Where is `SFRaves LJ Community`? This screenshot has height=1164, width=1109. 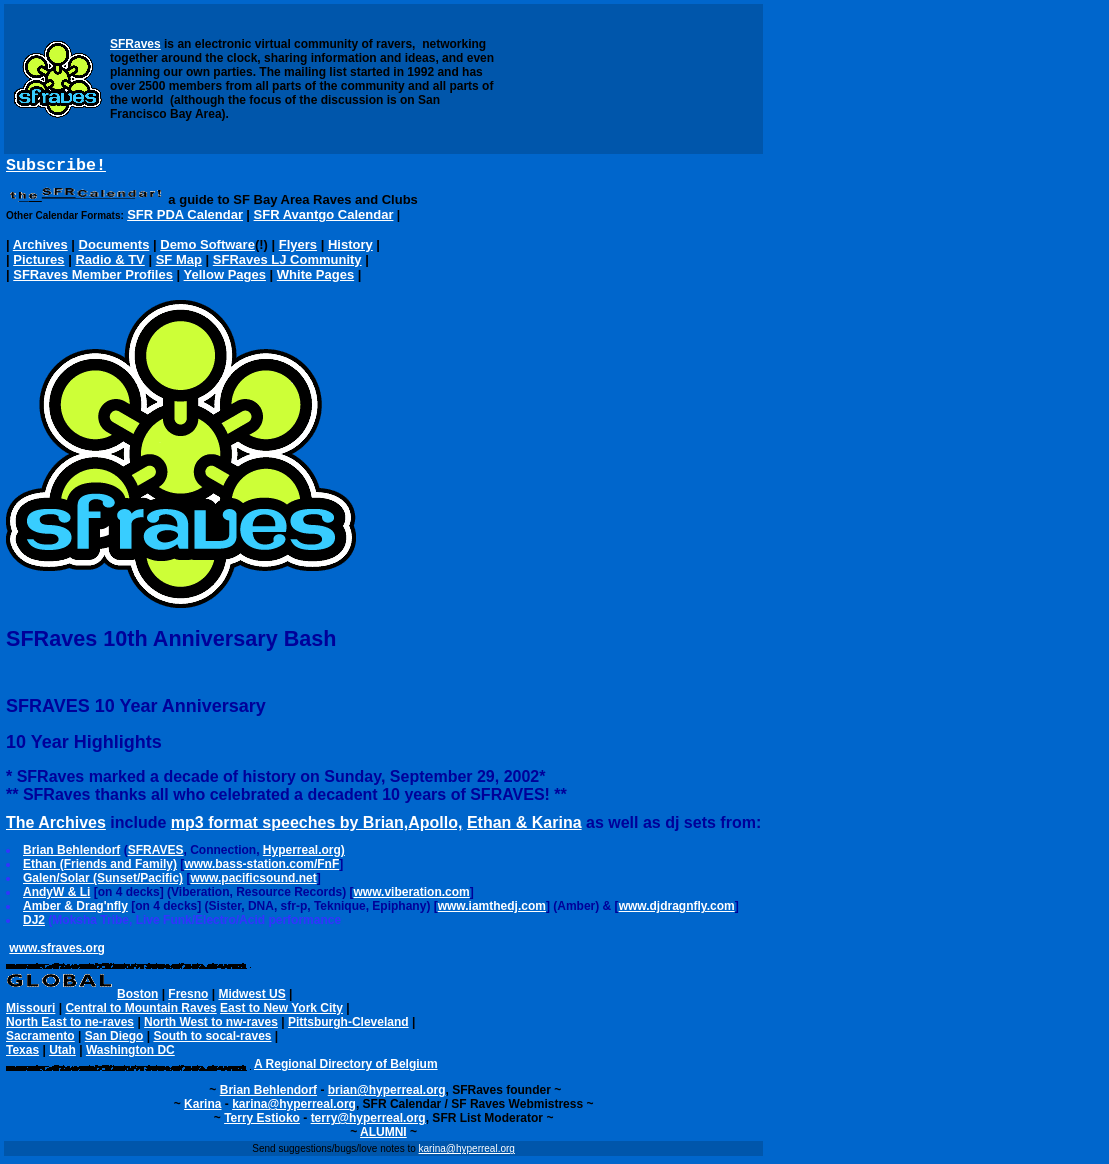 SFRaves LJ Community is located at coordinates (287, 263).